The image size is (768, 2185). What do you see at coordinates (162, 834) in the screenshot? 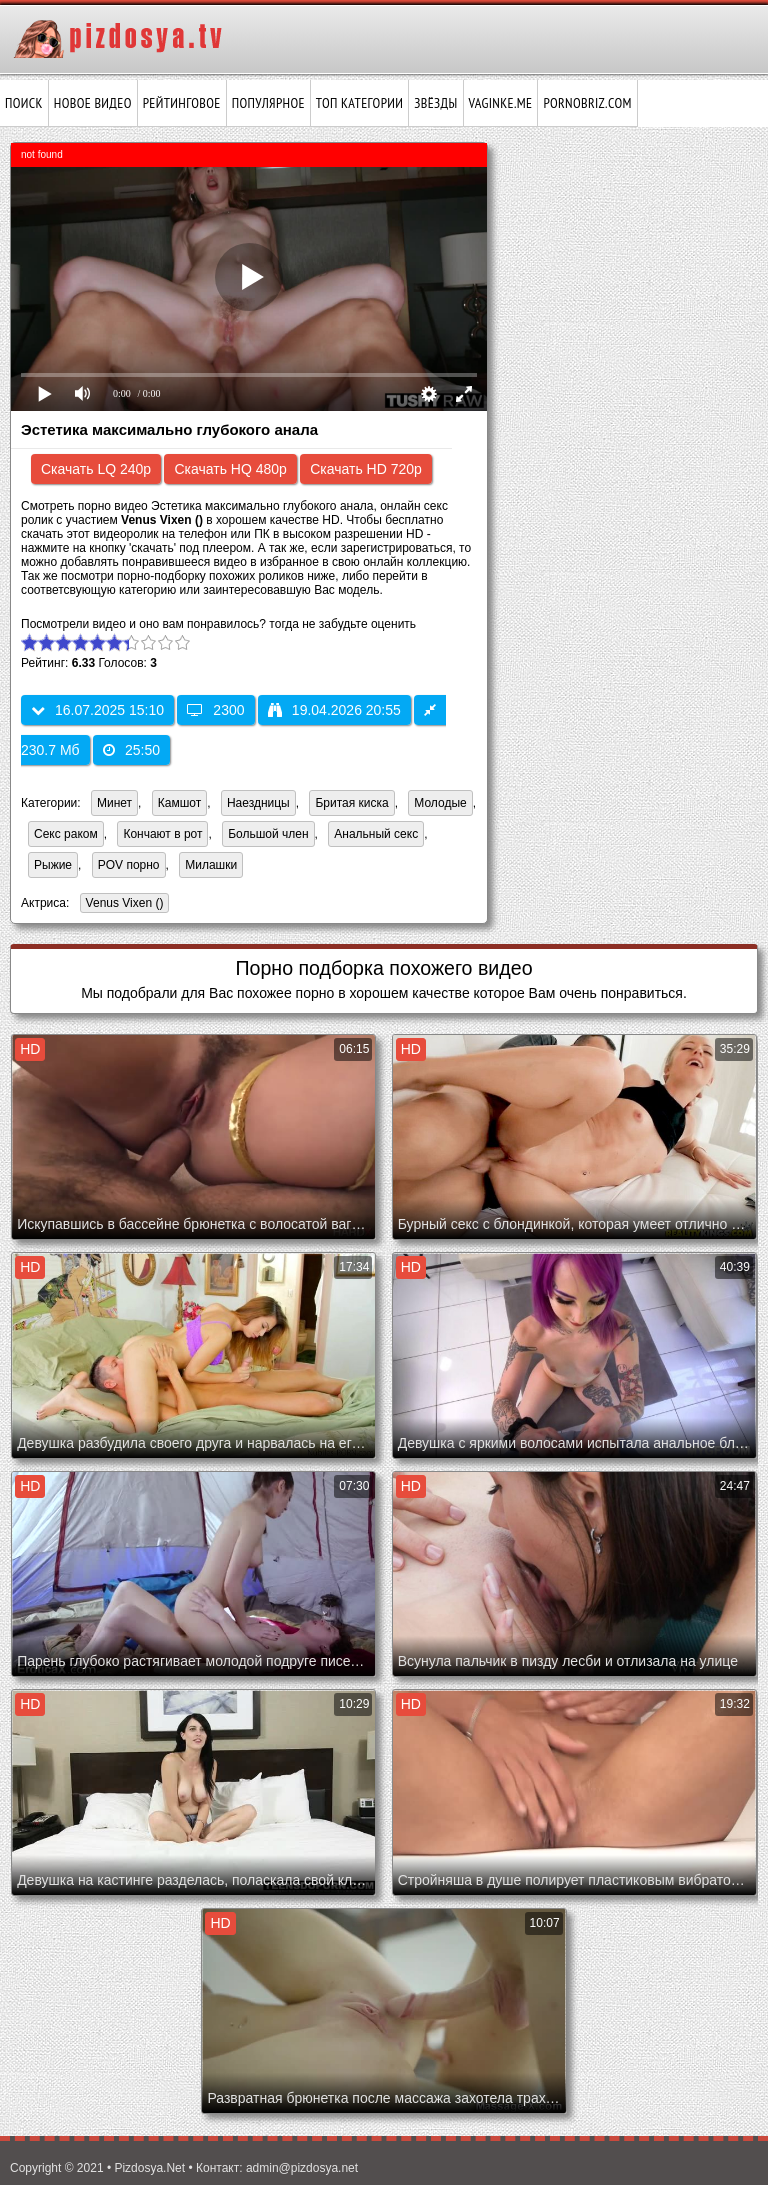
I see `Кончают в рот` at bounding box center [162, 834].